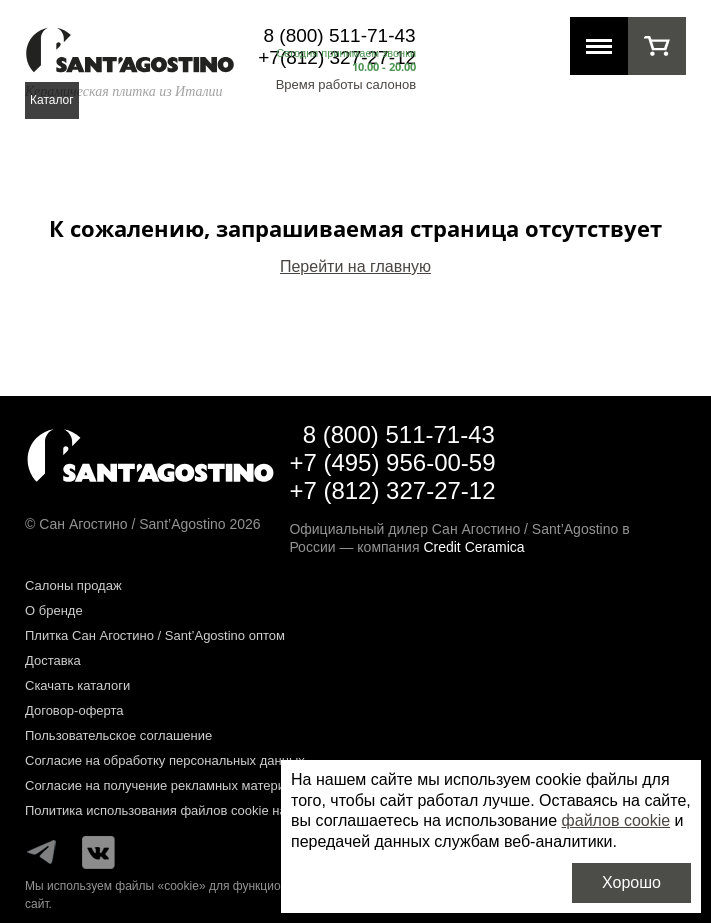 This screenshot has height=923, width=711. What do you see at coordinates (392, 490) in the screenshot?
I see `+7 (812) 327-27-12` at bounding box center [392, 490].